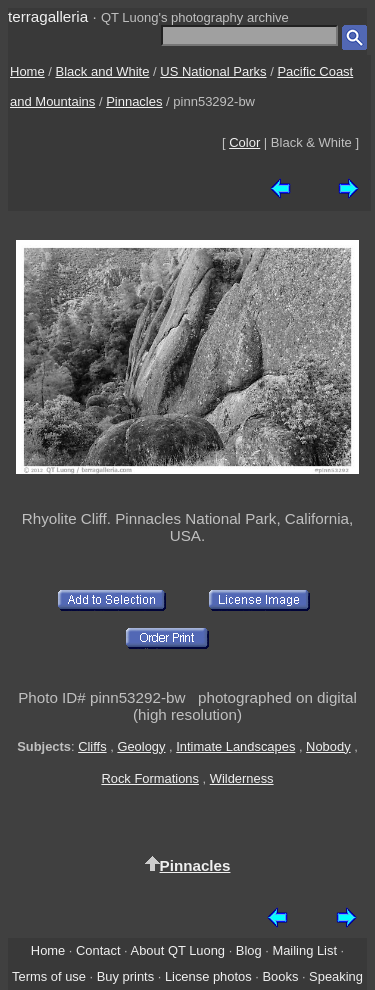 The width and height of the screenshot is (375, 990). I want to click on Pinnacles, so click(134, 101).